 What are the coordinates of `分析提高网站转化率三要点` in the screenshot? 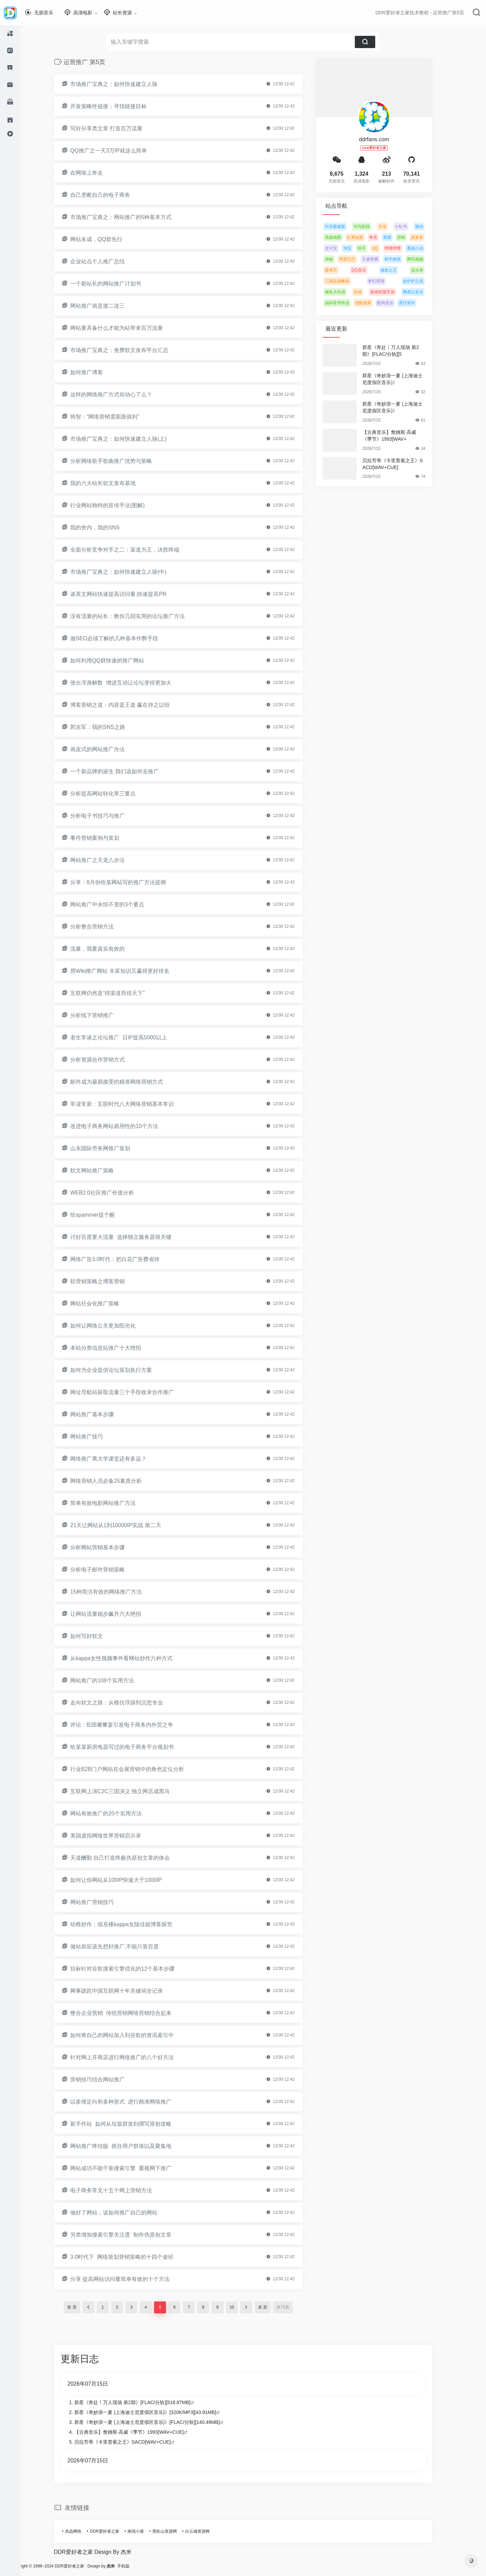 It's located at (113, 793).